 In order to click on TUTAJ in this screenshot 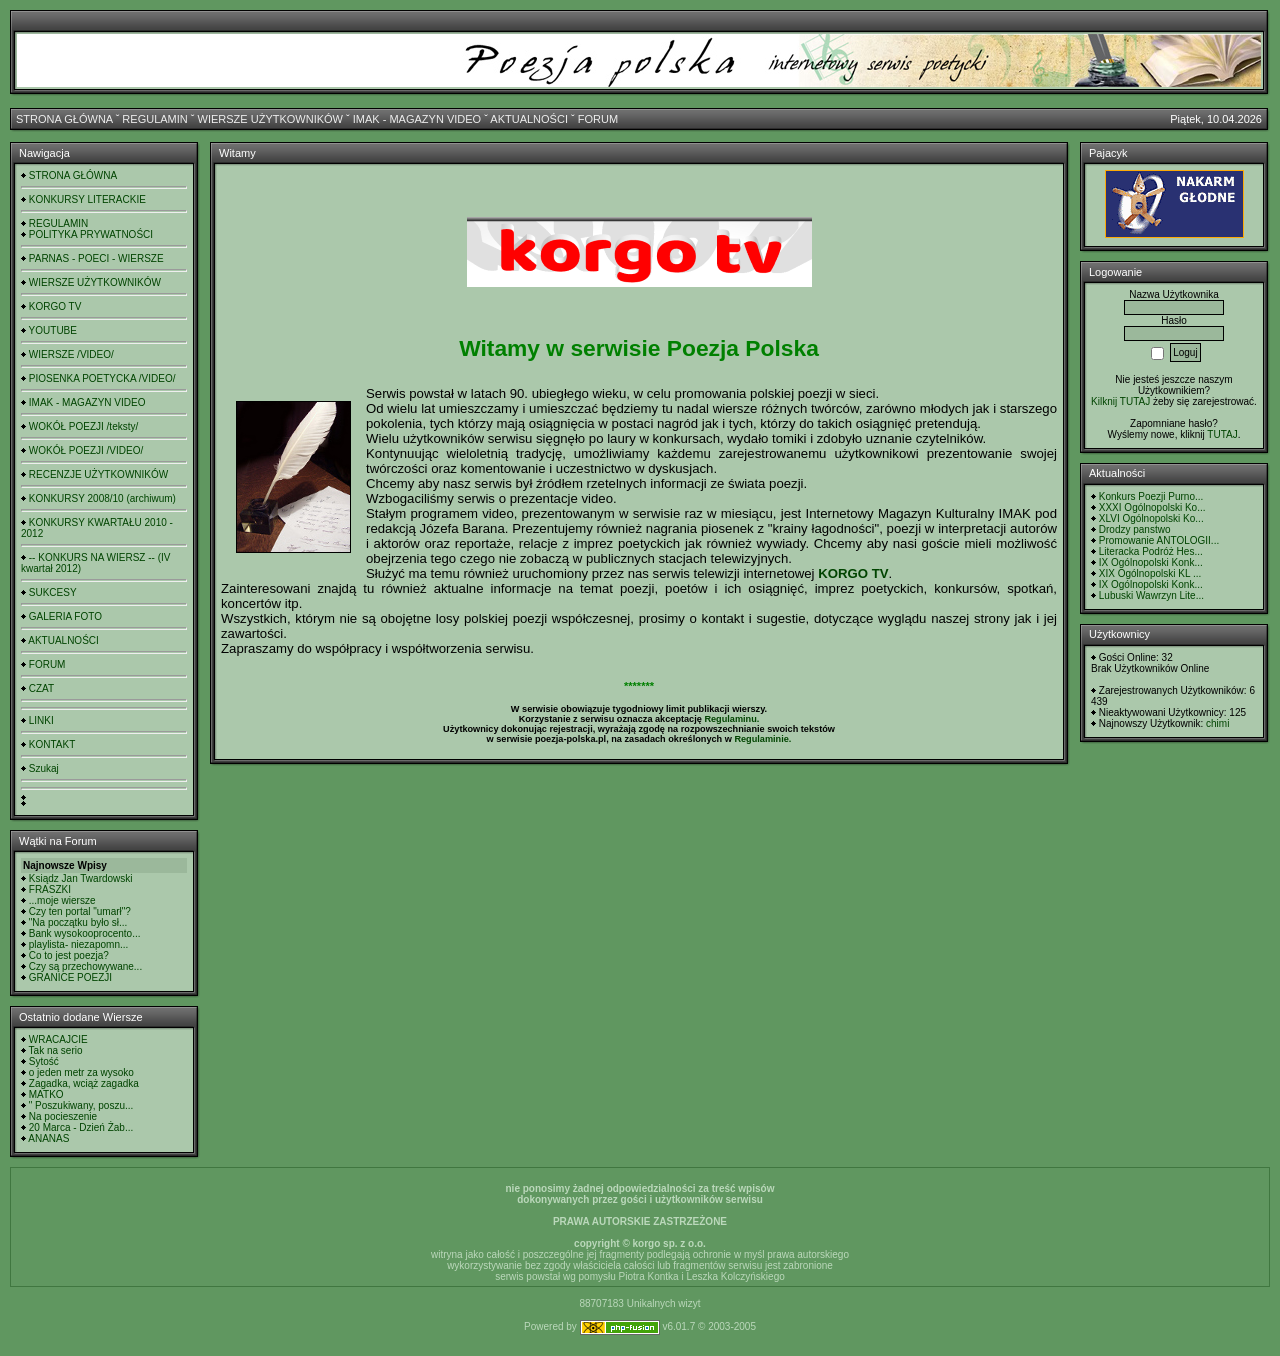, I will do `click(1222, 434)`.